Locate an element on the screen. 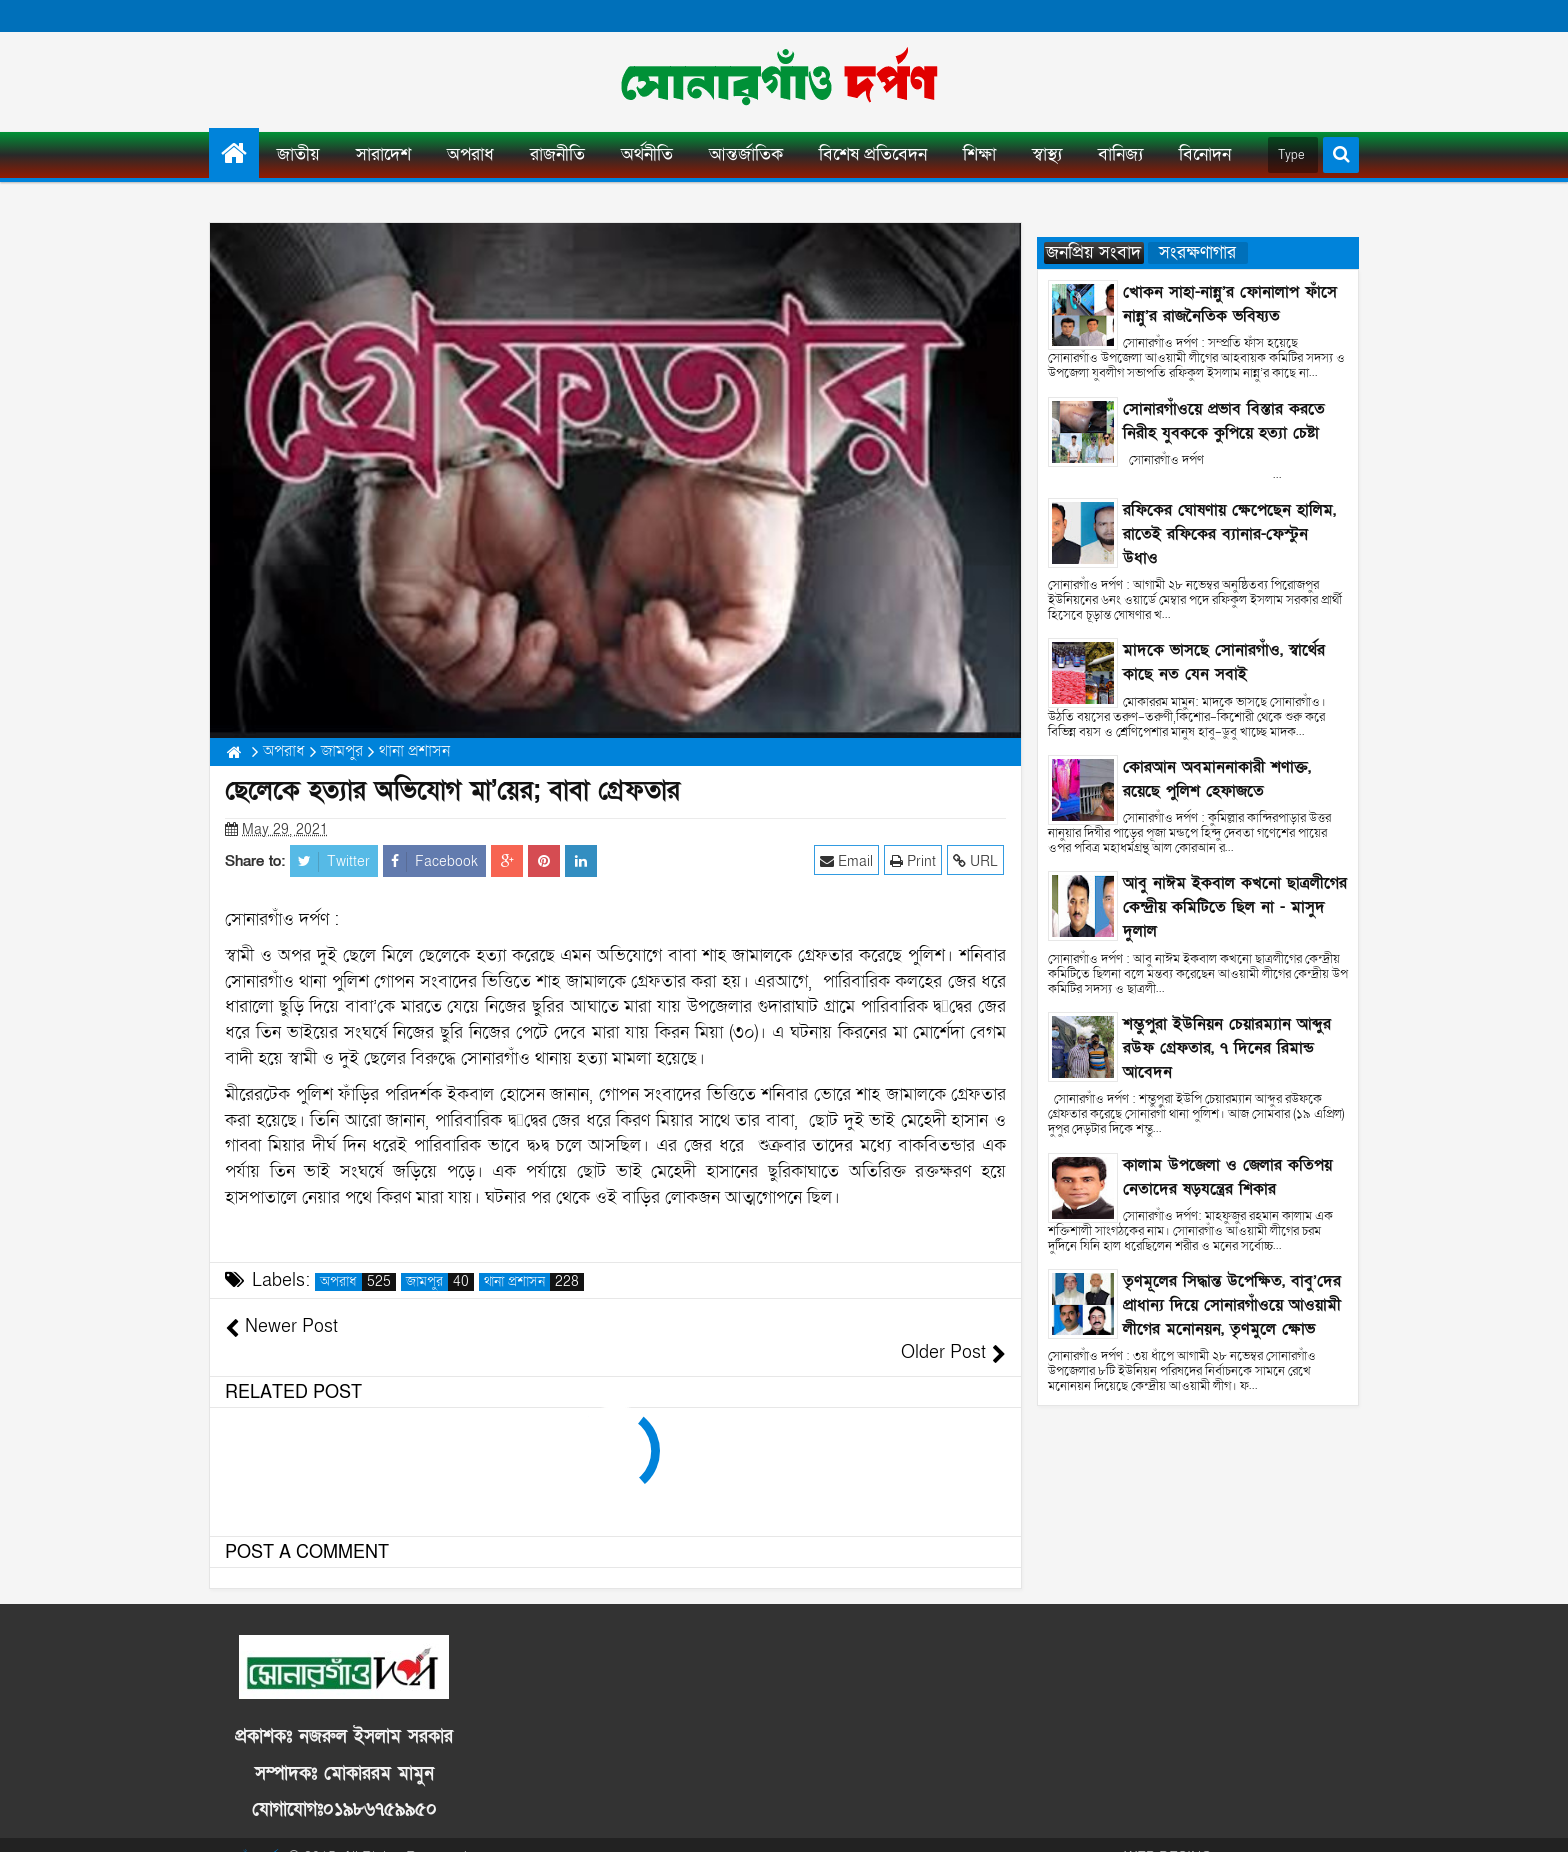 This screenshot has height=1852, width=1568. রফিকের ঘোষণায় ক্ষেপেছেন হালিম, রাতেই রফিকের ব্যানার-ফেস্টুন উধাও is located at coordinates (1229, 534).